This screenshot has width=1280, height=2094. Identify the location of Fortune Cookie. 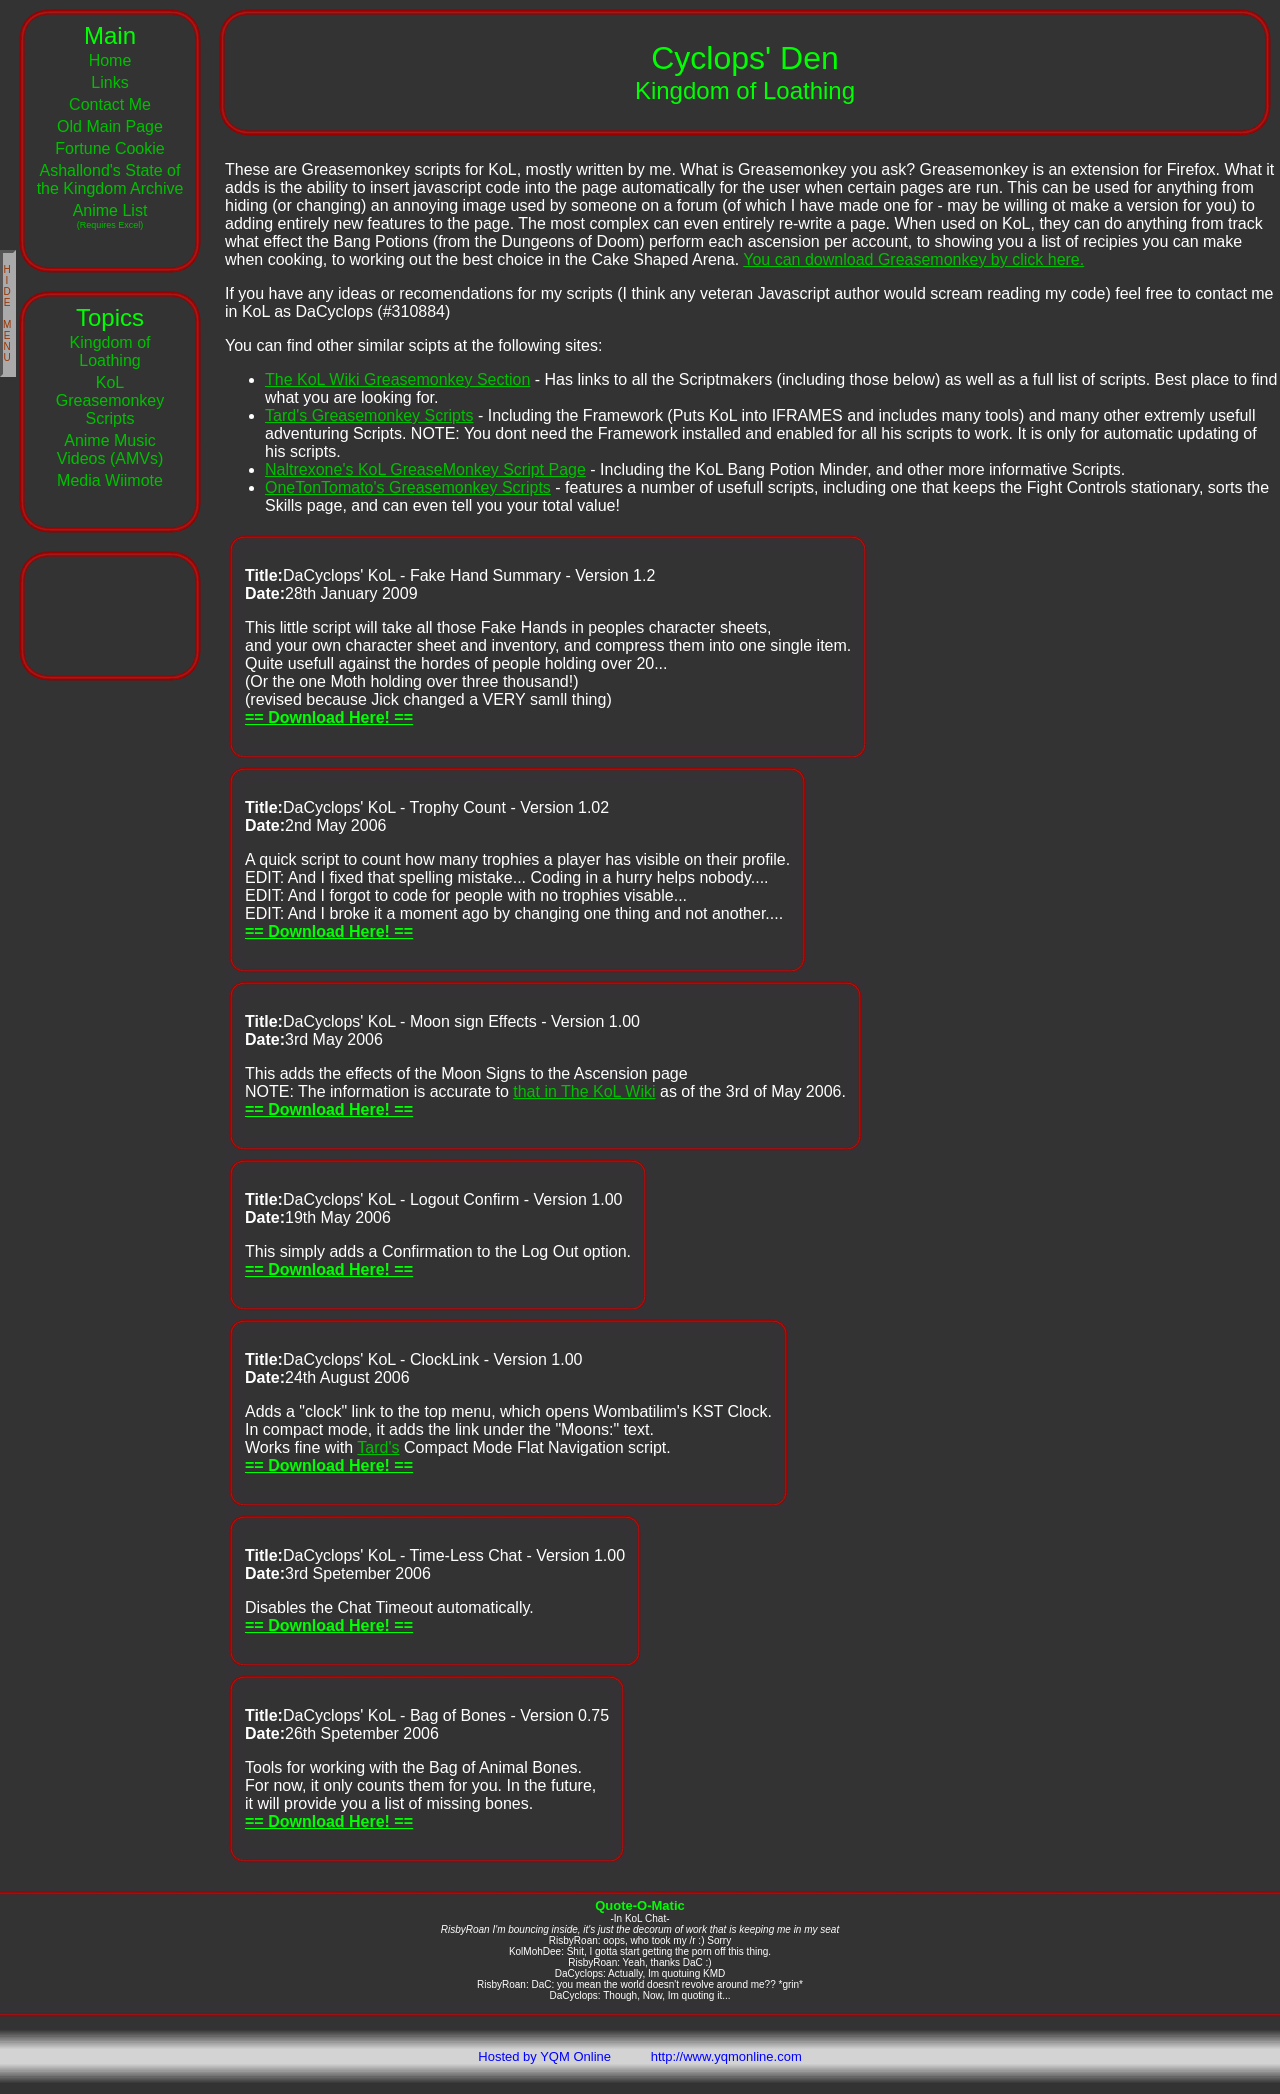
(109, 148).